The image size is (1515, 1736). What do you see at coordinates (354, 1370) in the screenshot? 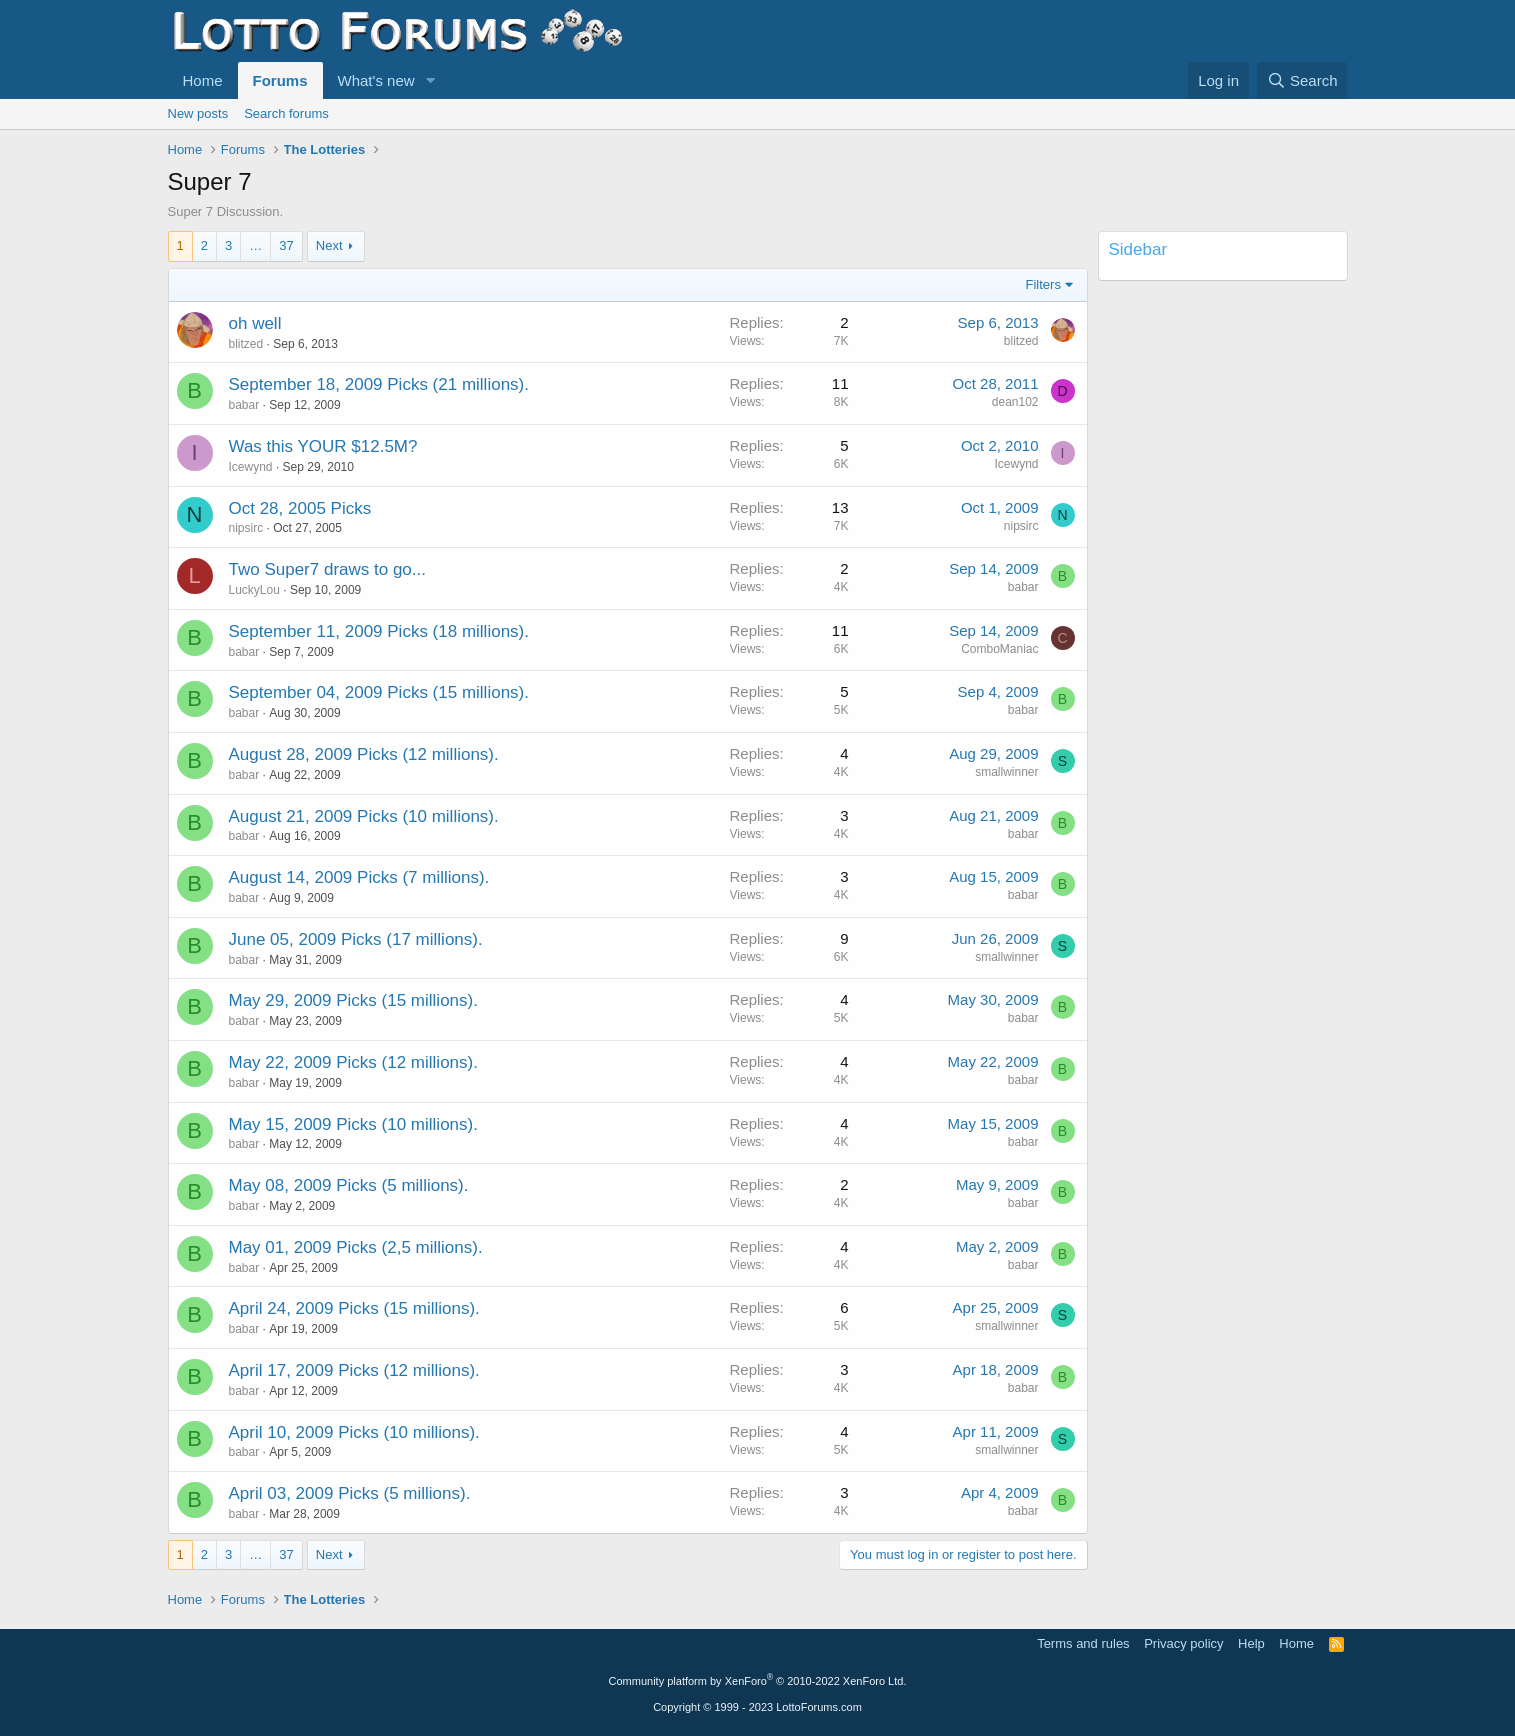
I see `April 17, 2009 Picks (12 millions).` at bounding box center [354, 1370].